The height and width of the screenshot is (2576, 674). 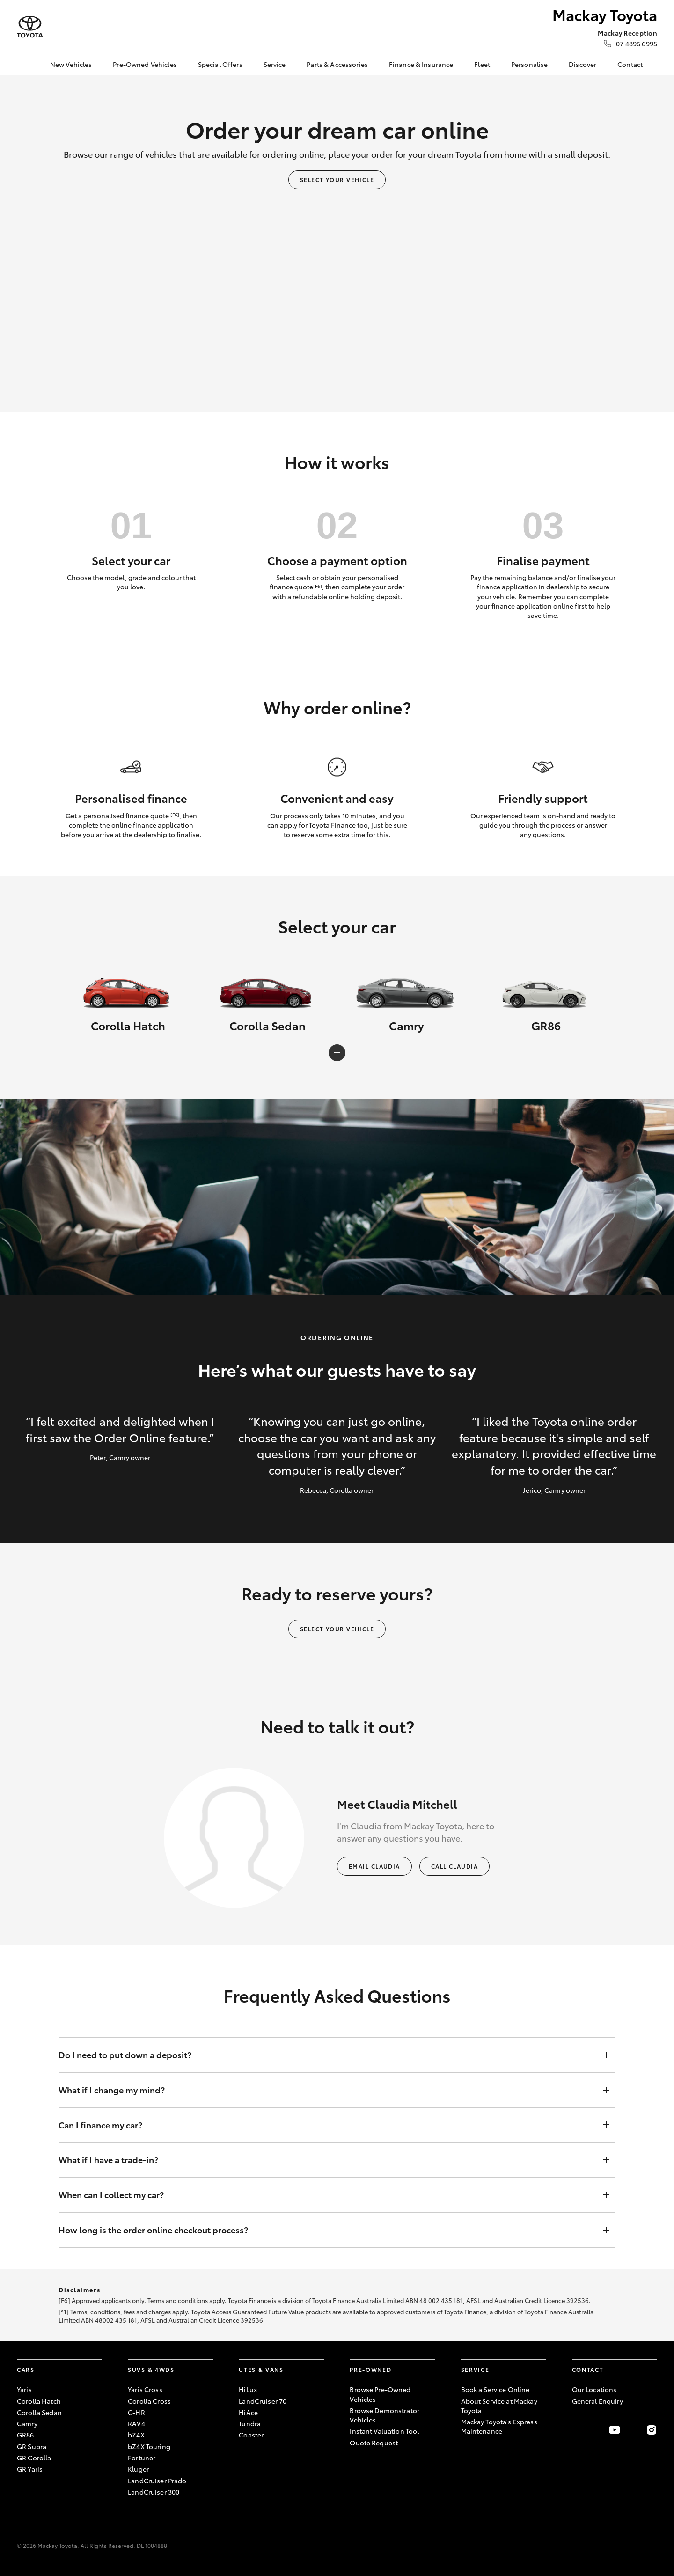 I want to click on Finance & Insurance, so click(x=421, y=64).